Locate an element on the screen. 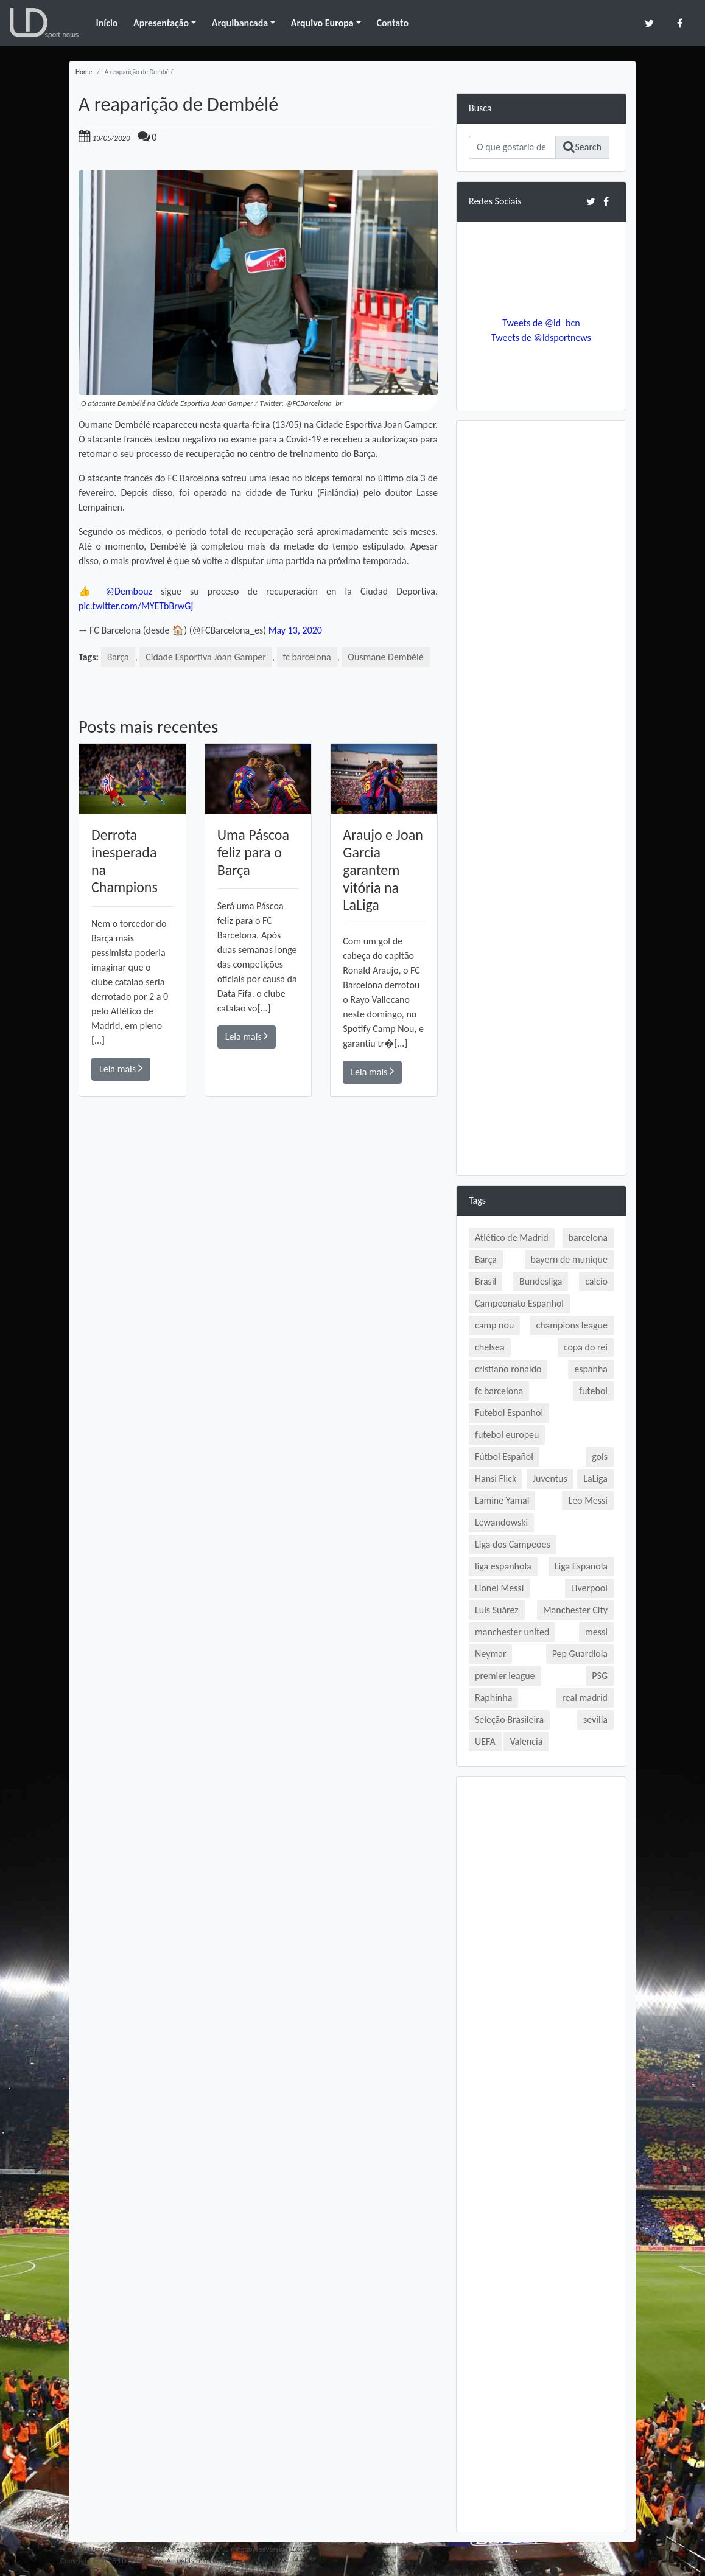  Hansi Flick is located at coordinates (495, 1478).